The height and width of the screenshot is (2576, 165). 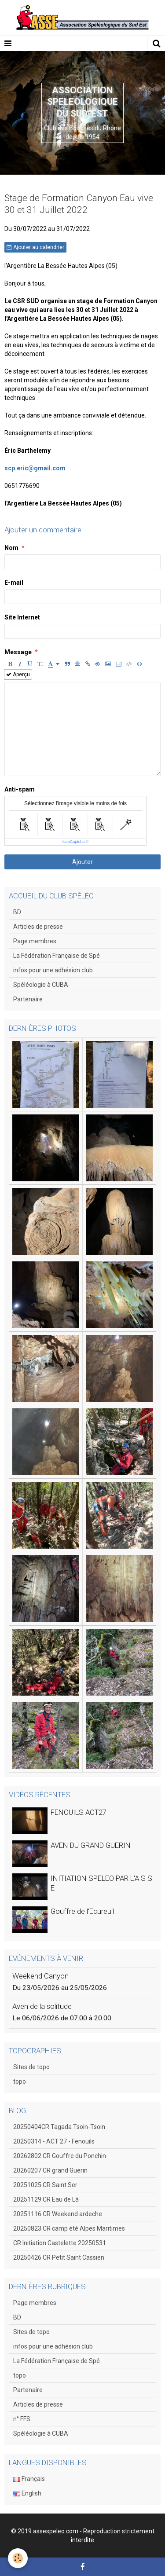 What do you see at coordinates (17, 912) in the screenshot?
I see `BD` at bounding box center [17, 912].